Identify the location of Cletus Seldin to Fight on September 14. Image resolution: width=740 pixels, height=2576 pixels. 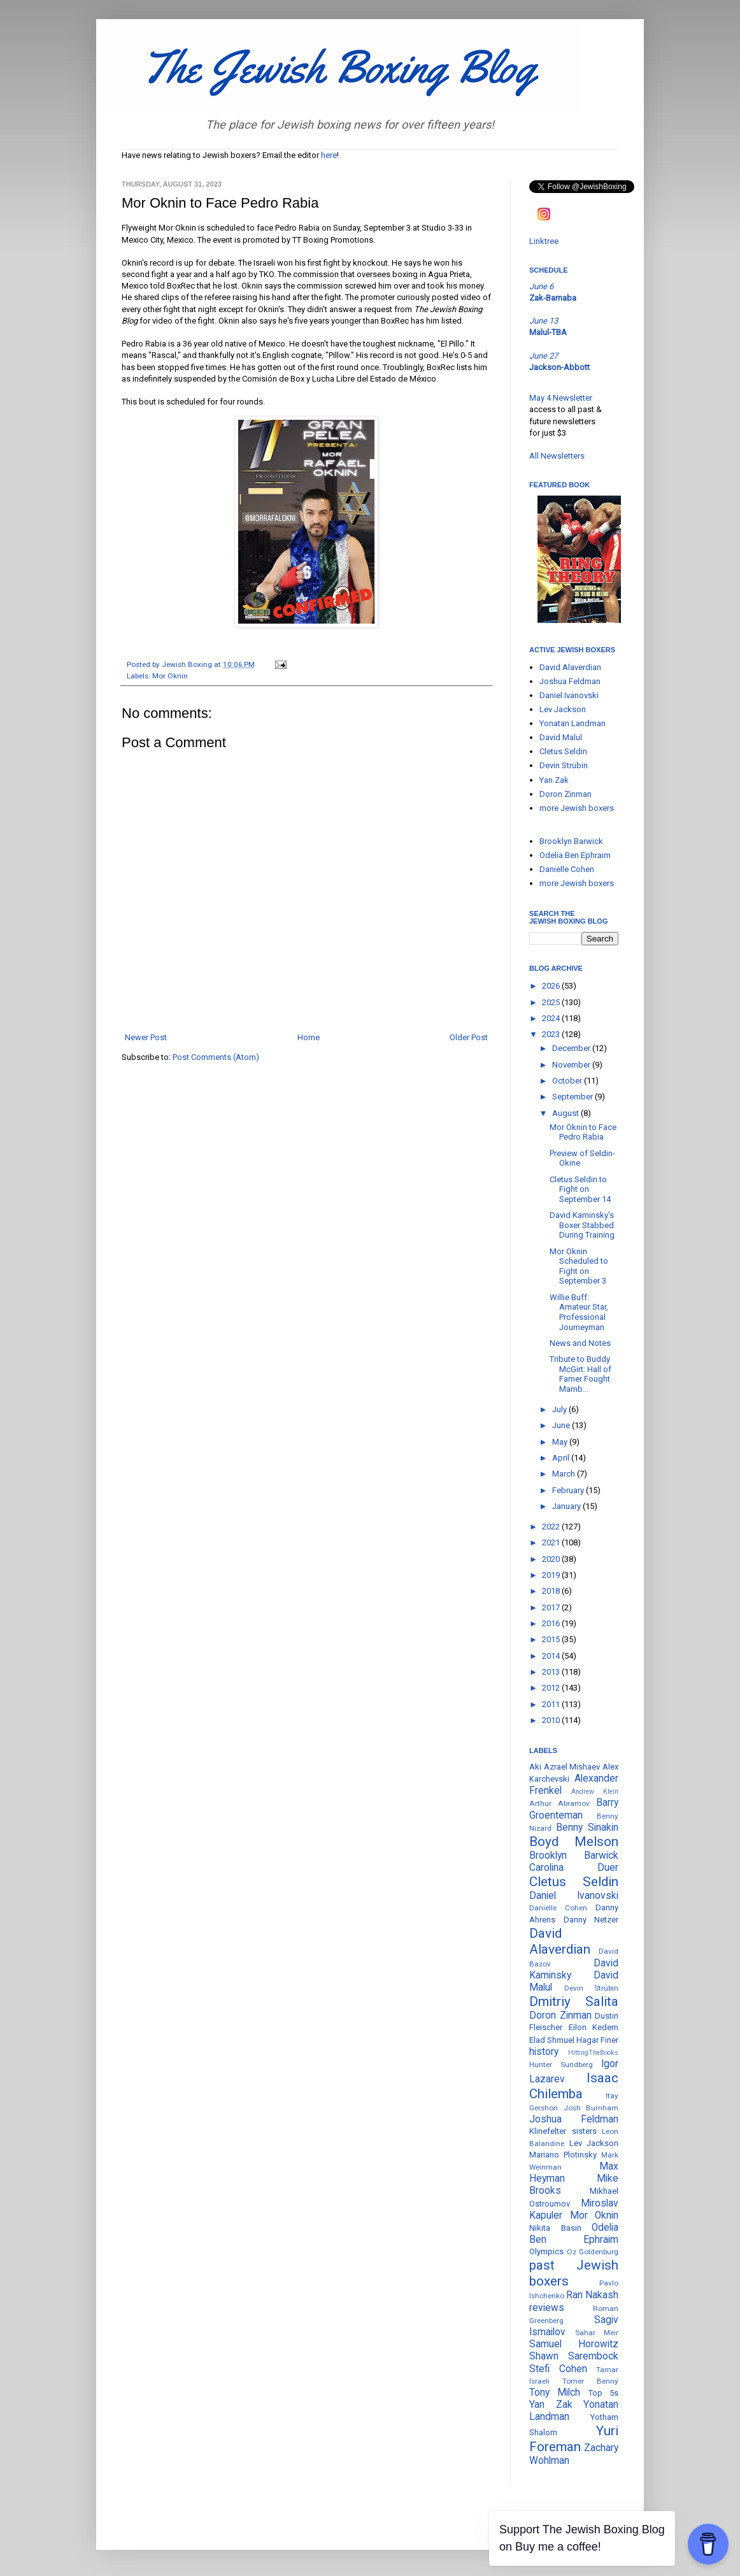
(580, 1189).